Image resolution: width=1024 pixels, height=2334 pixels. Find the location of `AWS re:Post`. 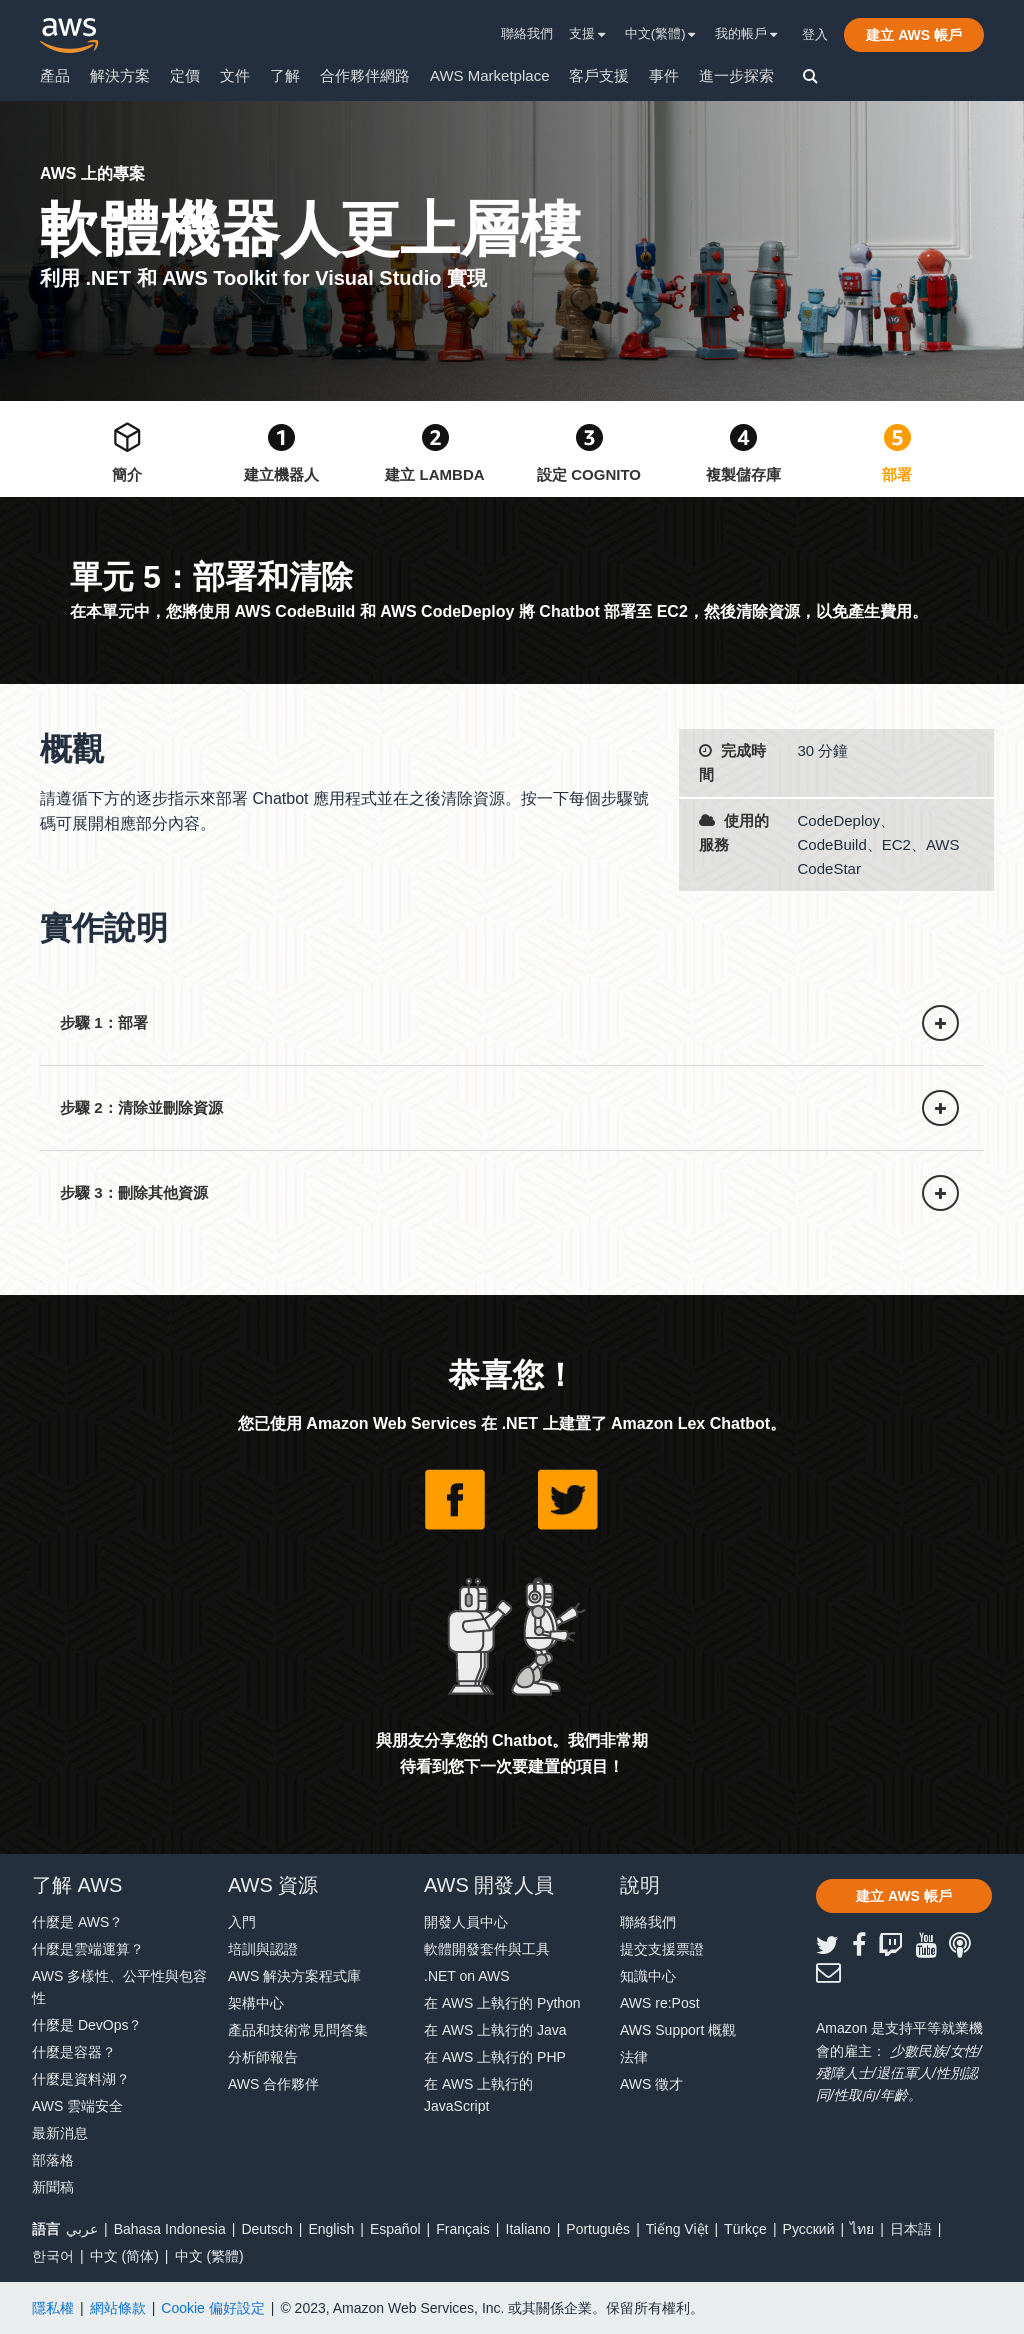

AWS re:Post is located at coordinates (660, 2003).